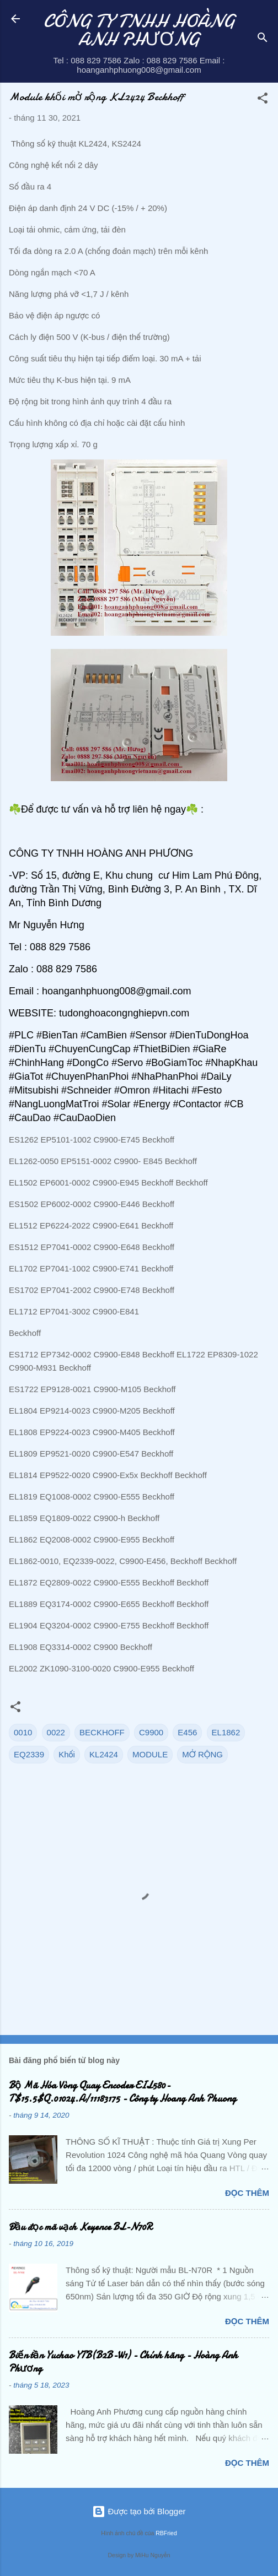  What do you see at coordinates (102, 1732) in the screenshot?
I see `BECKHOFF` at bounding box center [102, 1732].